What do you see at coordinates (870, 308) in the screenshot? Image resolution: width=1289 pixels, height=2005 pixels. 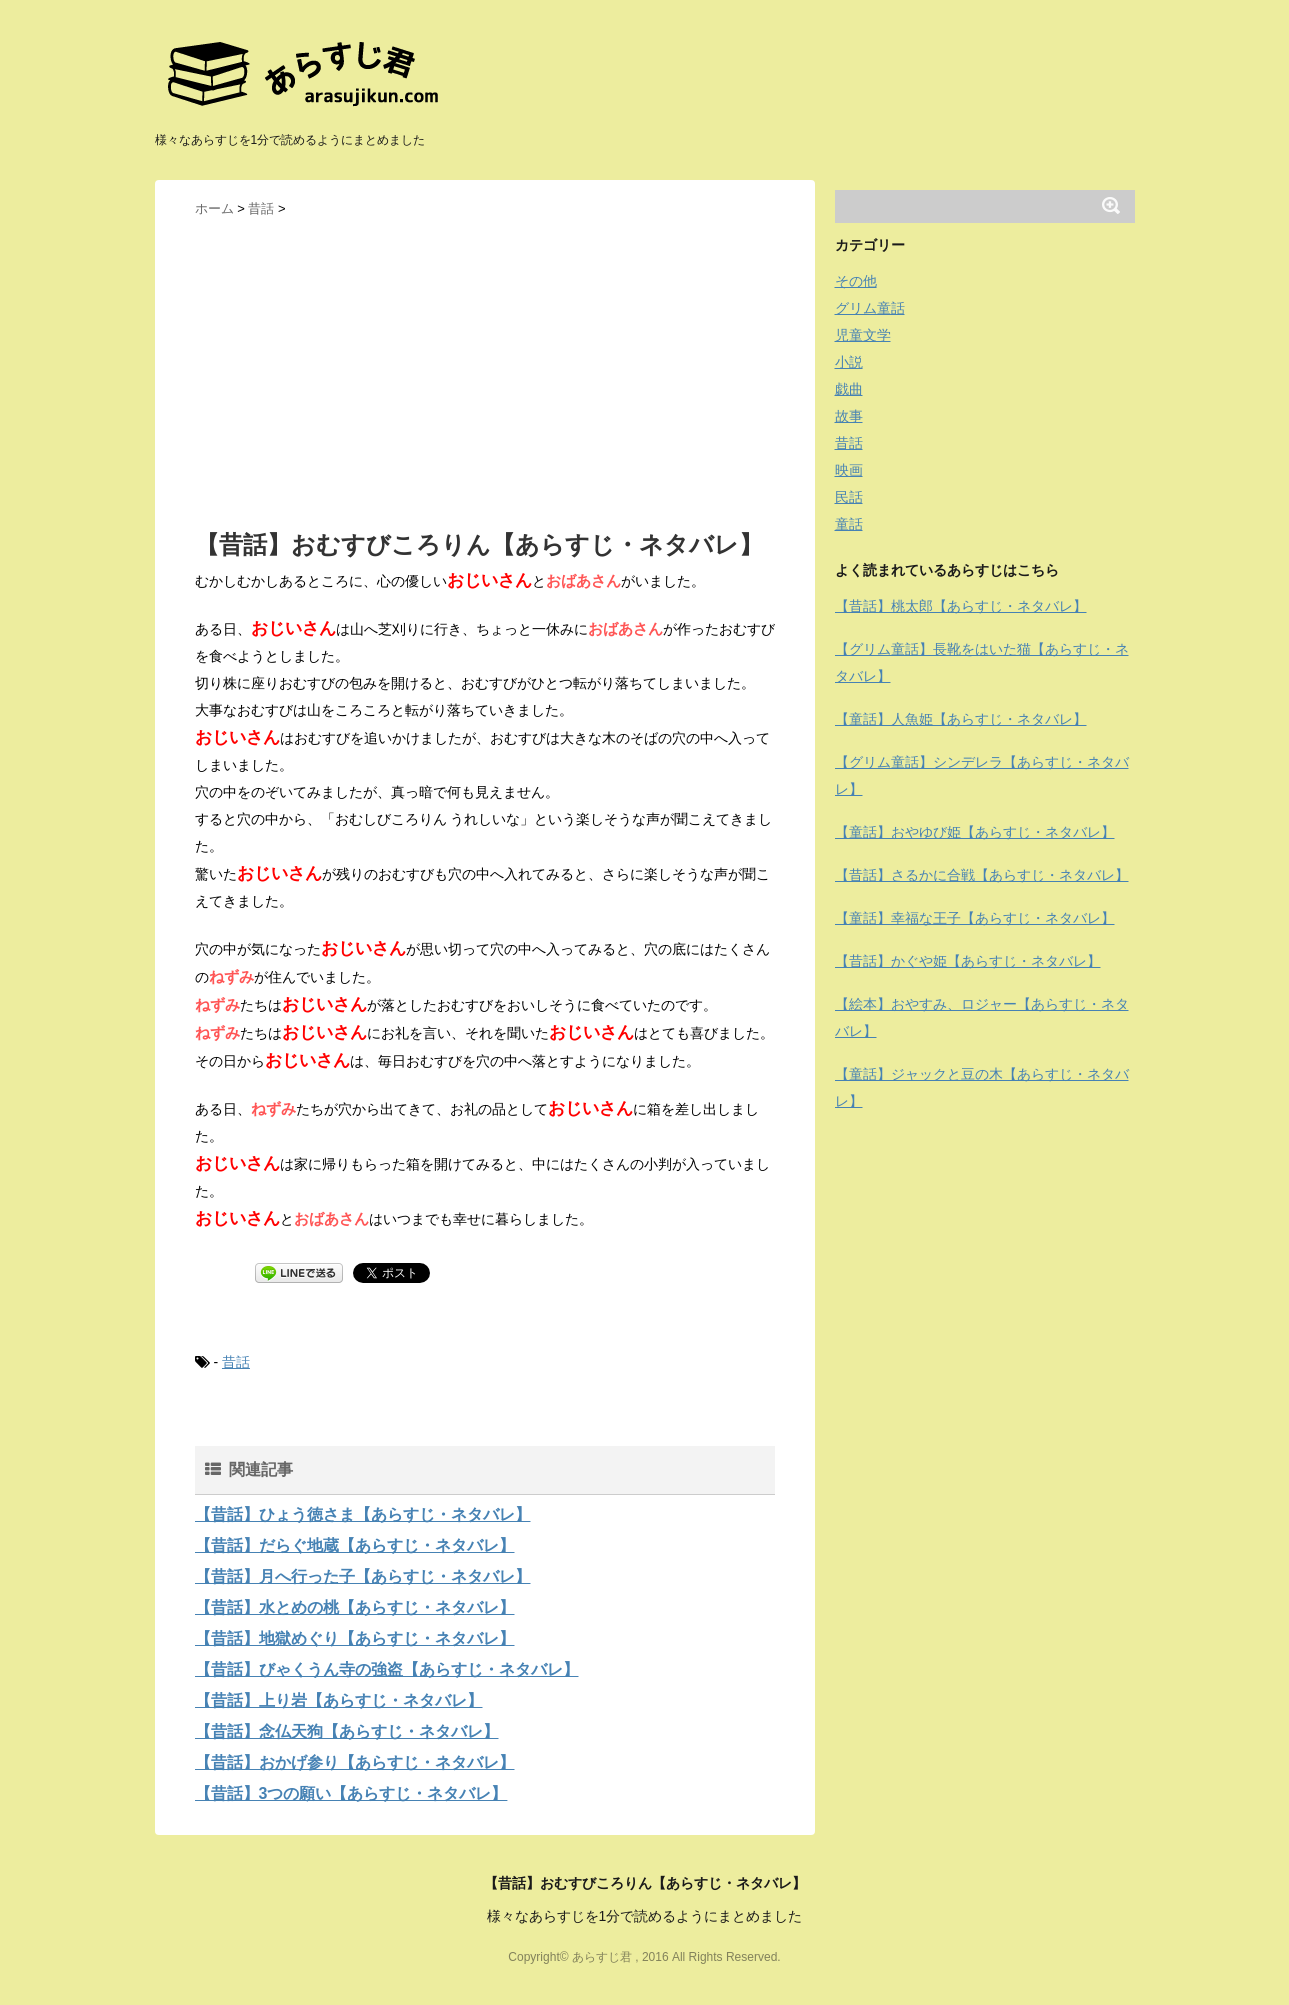 I see `グリム童話` at bounding box center [870, 308].